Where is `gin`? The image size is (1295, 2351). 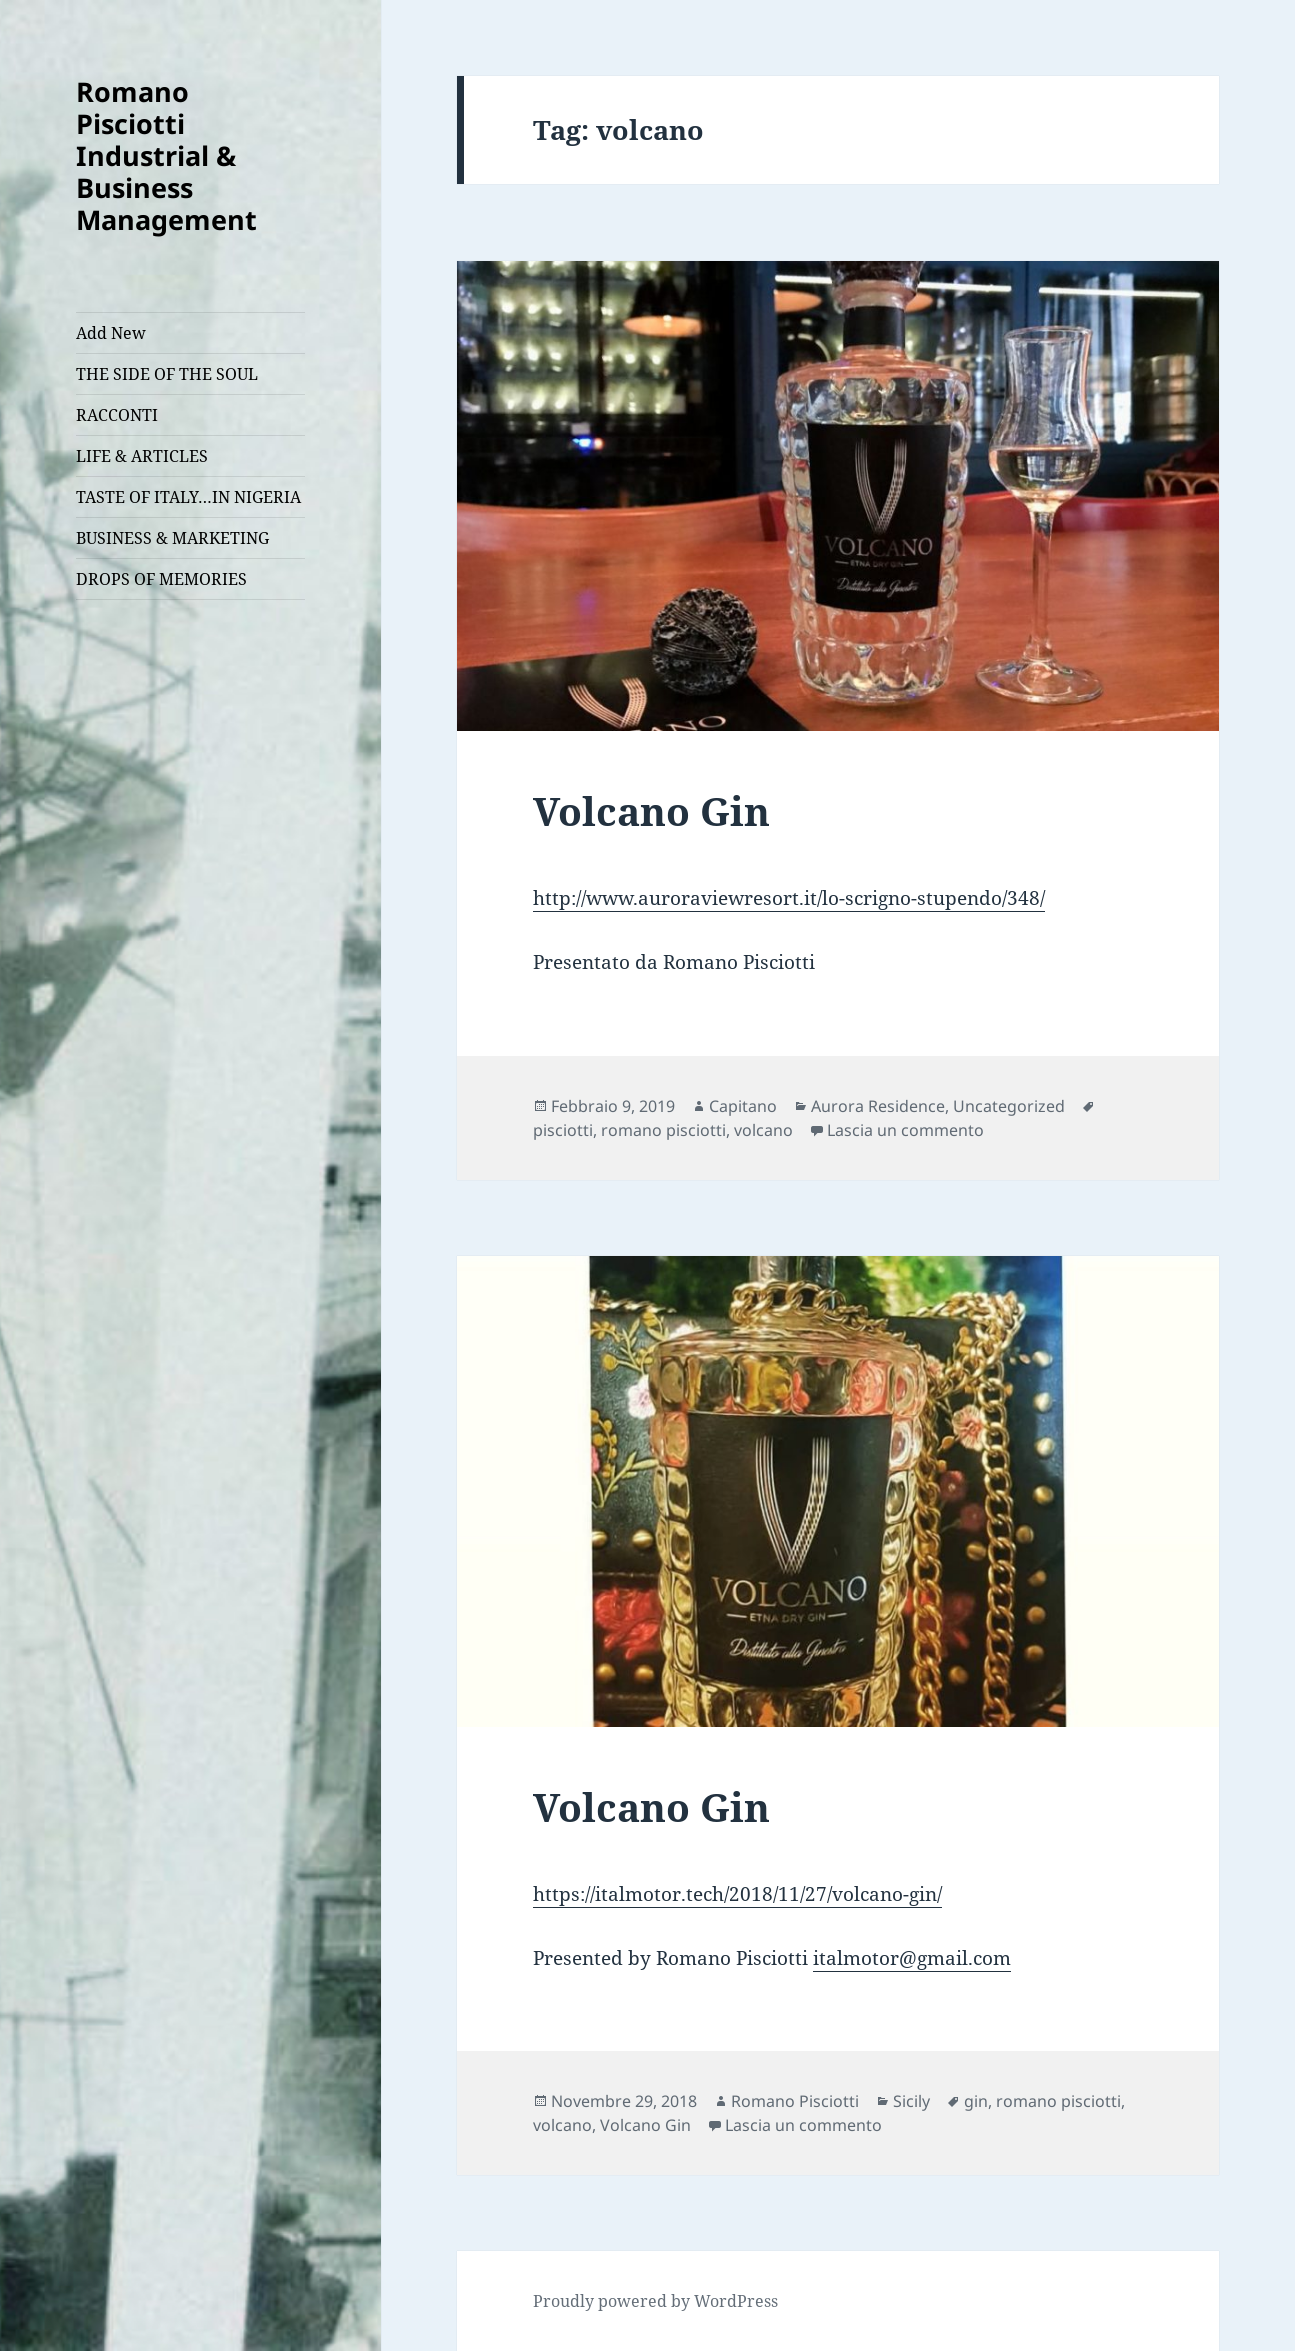
gin is located at coordinates (976, 2101).